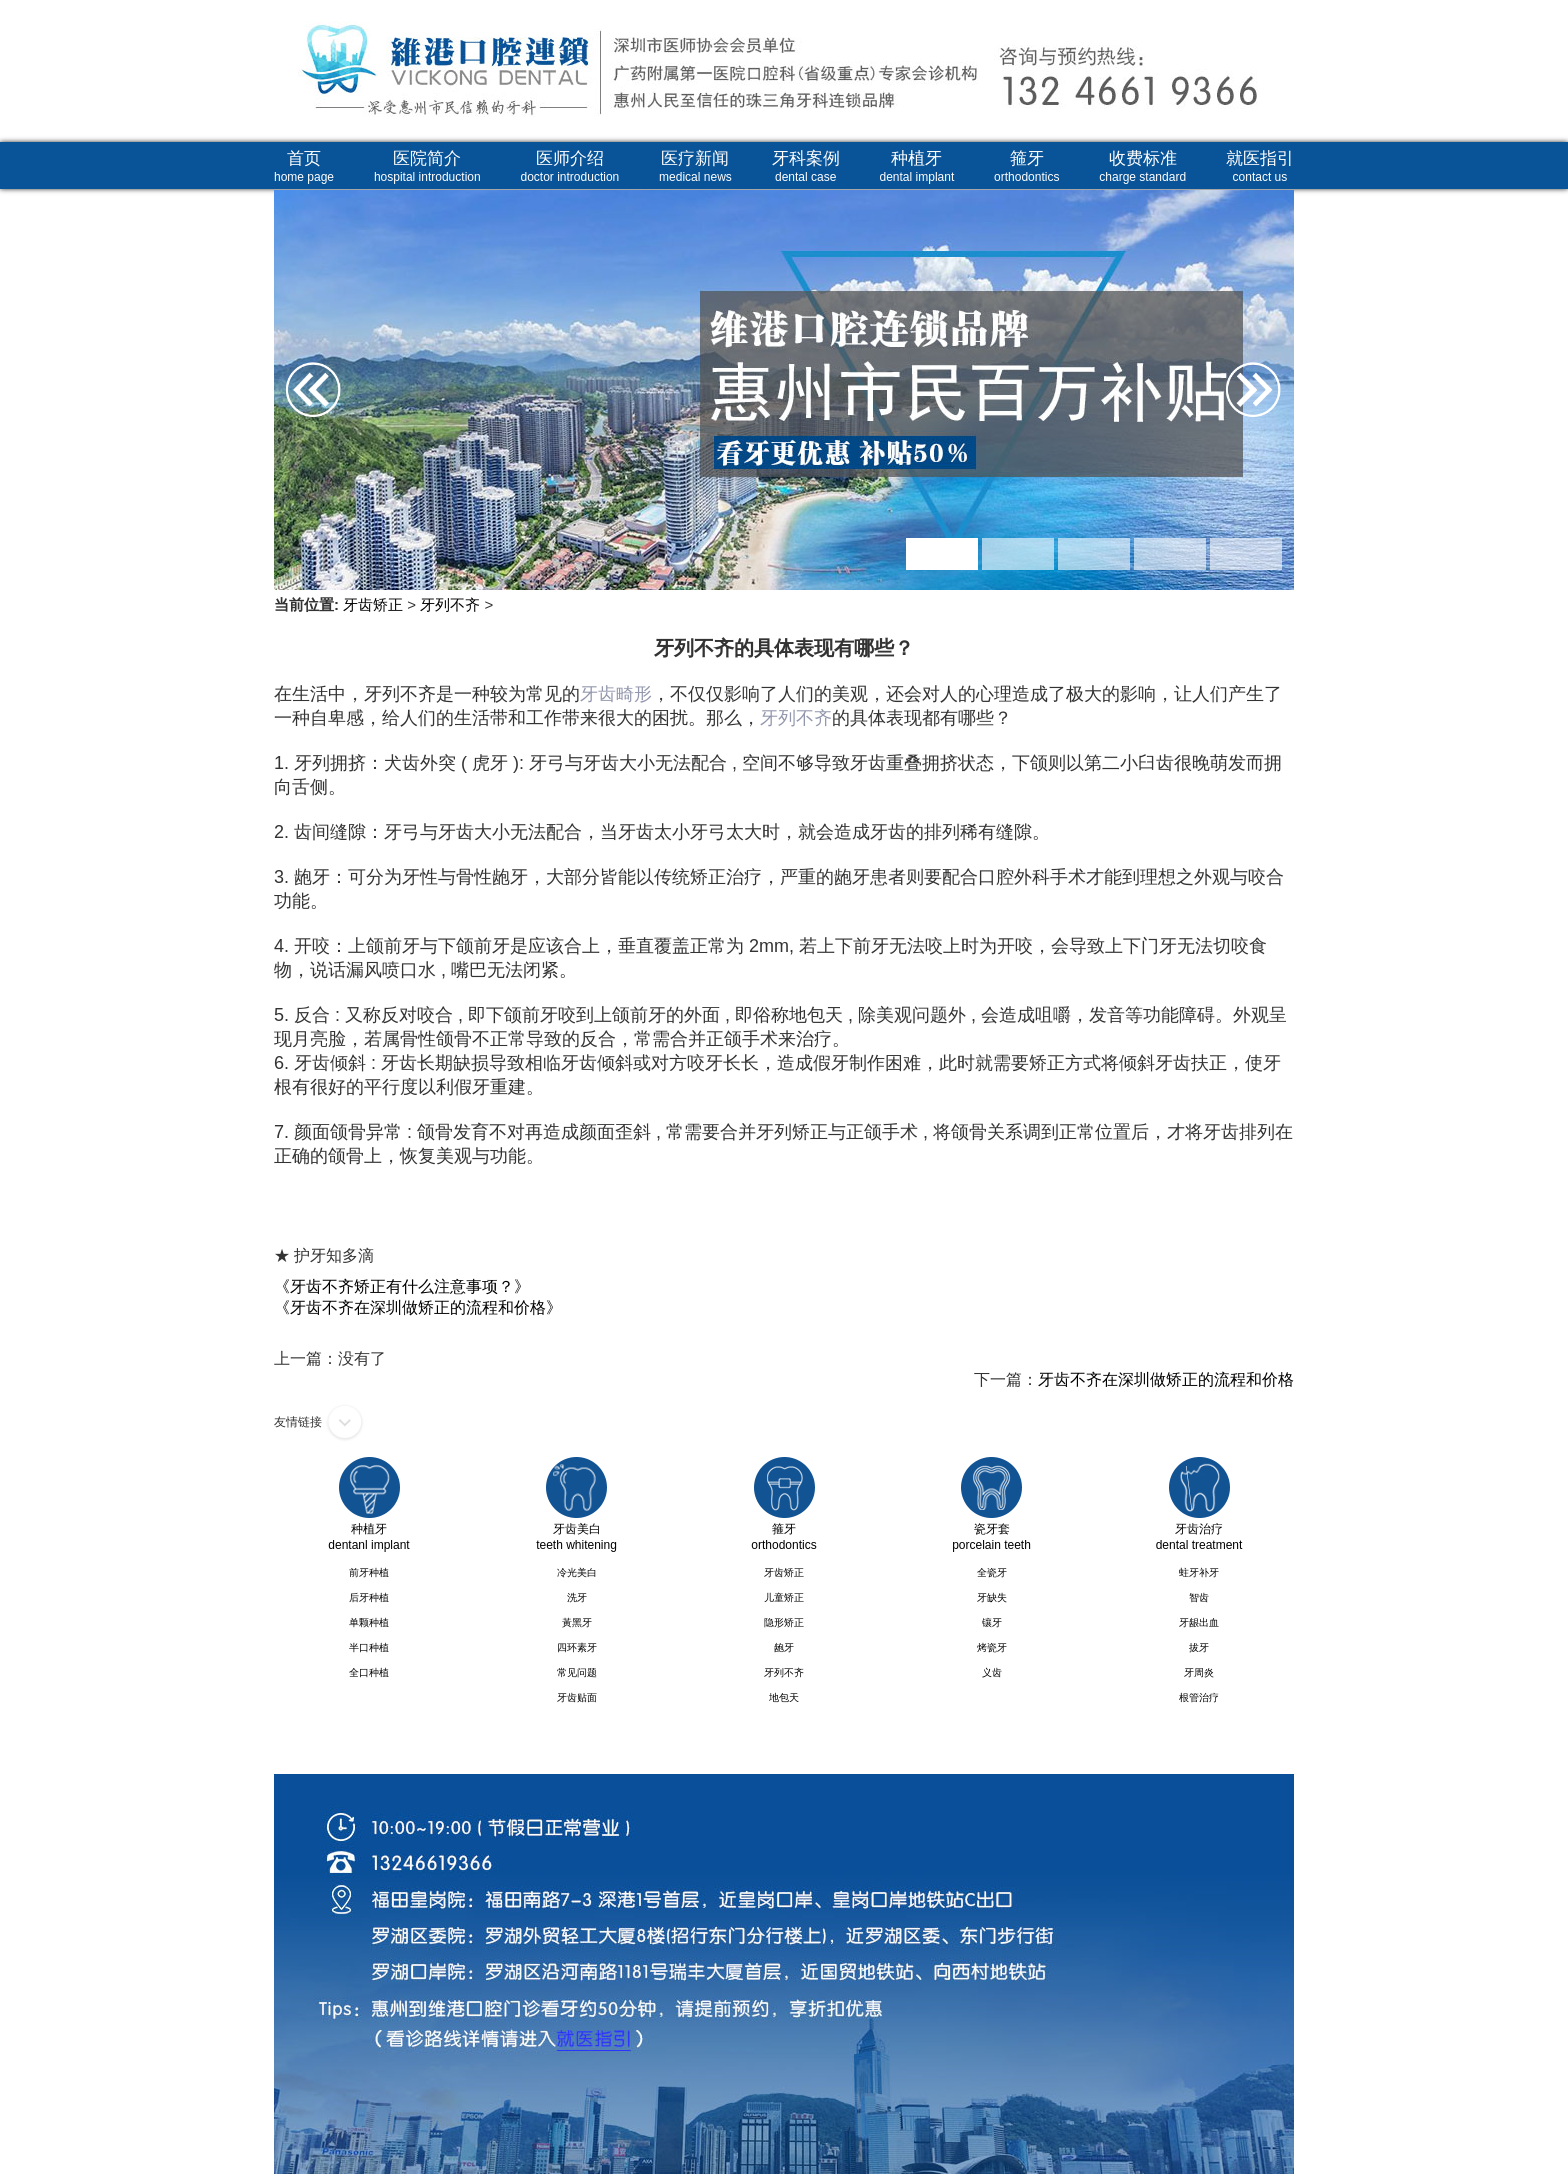 Image resolution: width=1568 pixels, height=2174 pixels. What do you see at coordinates (1026, 166) in the screenshot?
I see `箍牙` at bounding box center [1026, 166].